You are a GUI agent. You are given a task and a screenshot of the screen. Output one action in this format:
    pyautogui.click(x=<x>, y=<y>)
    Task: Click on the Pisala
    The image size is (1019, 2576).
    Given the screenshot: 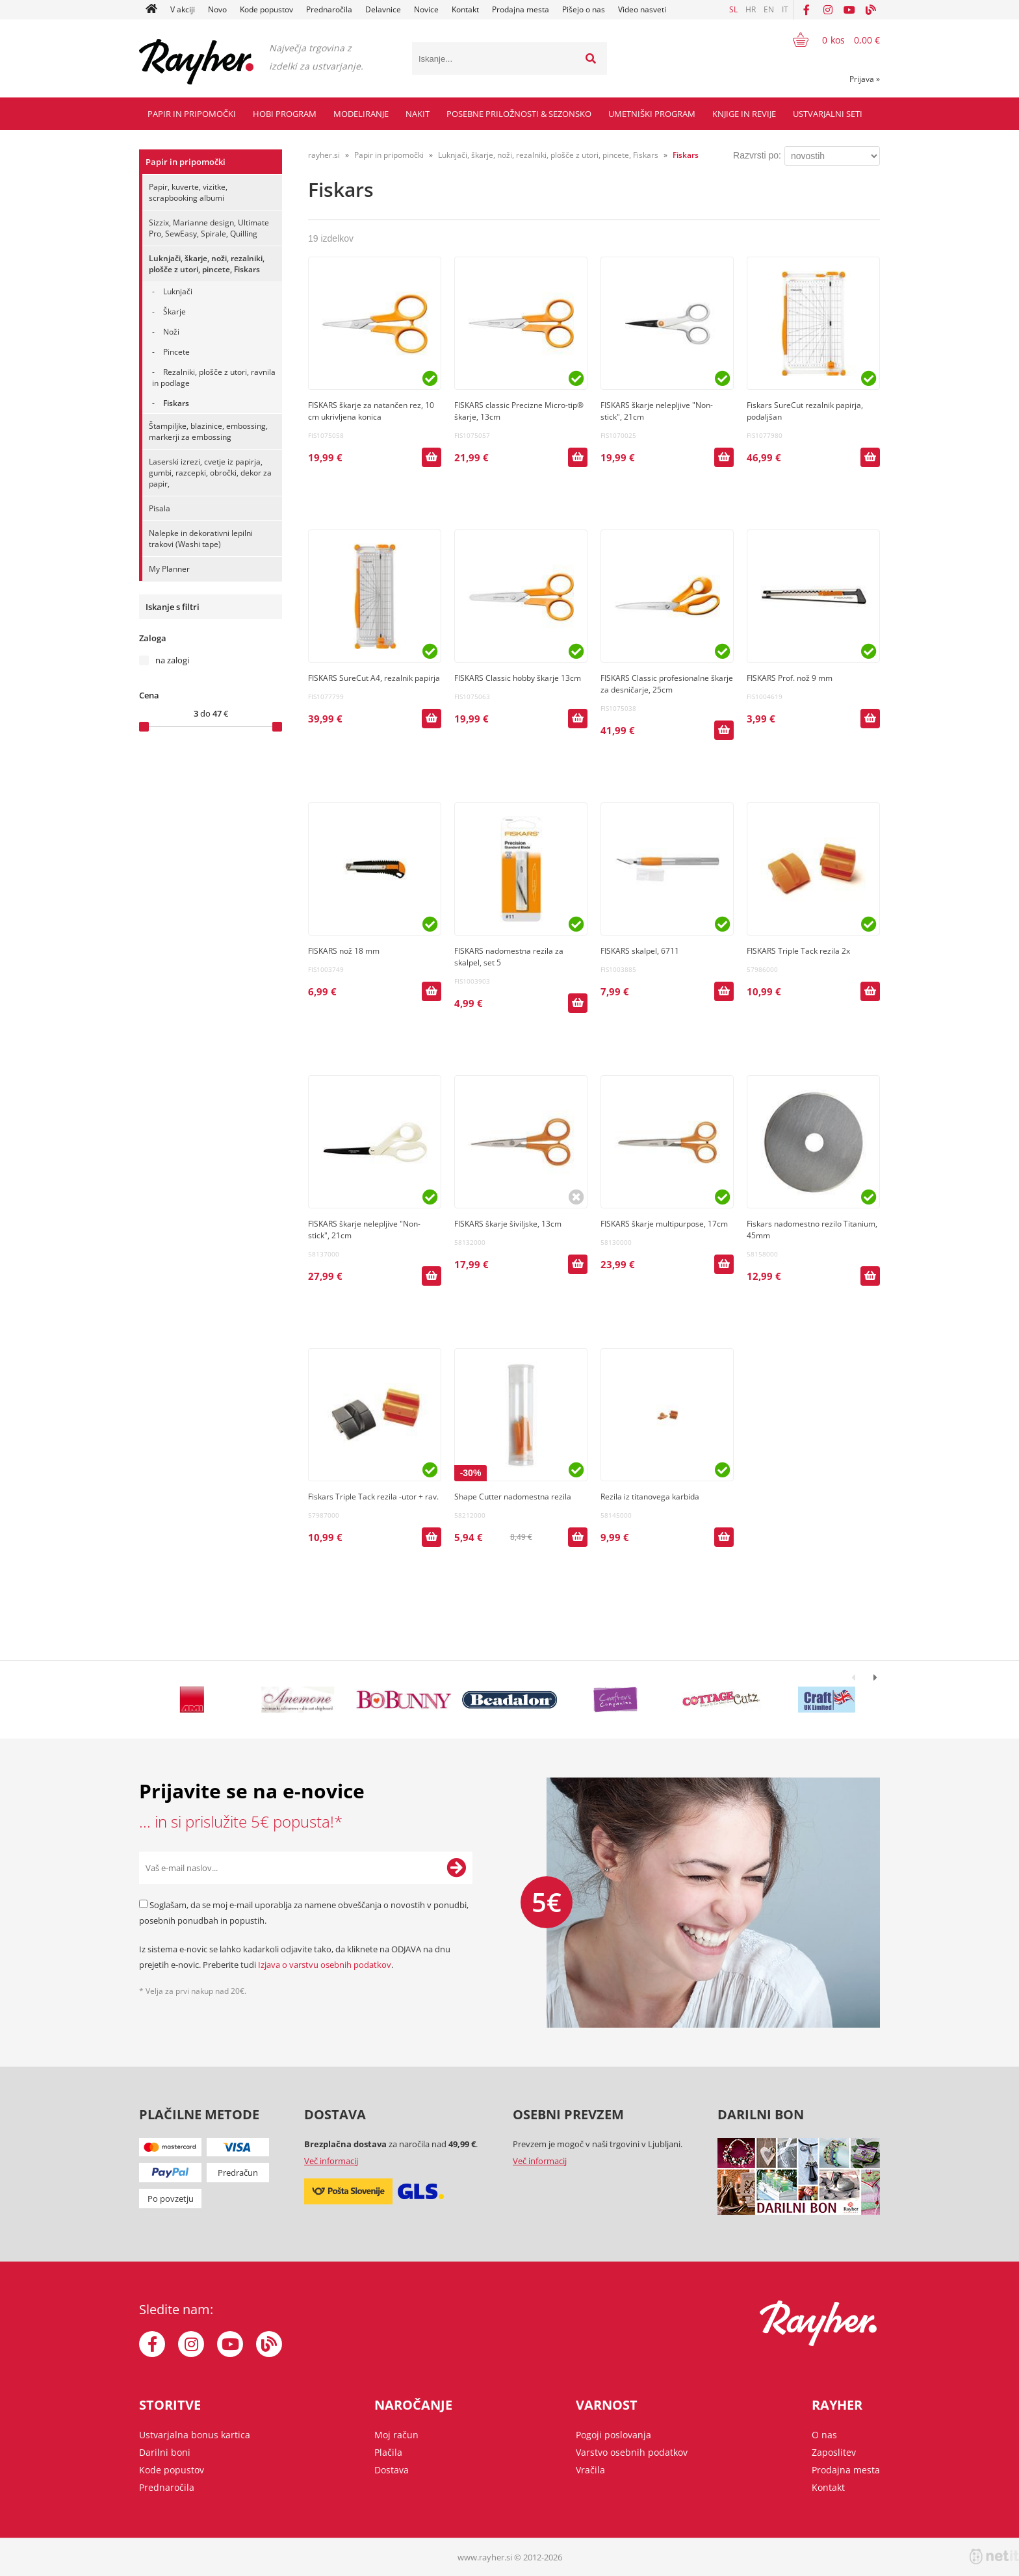 What is the action you would take?
    pyautogui.click(x=159, y=508)
    